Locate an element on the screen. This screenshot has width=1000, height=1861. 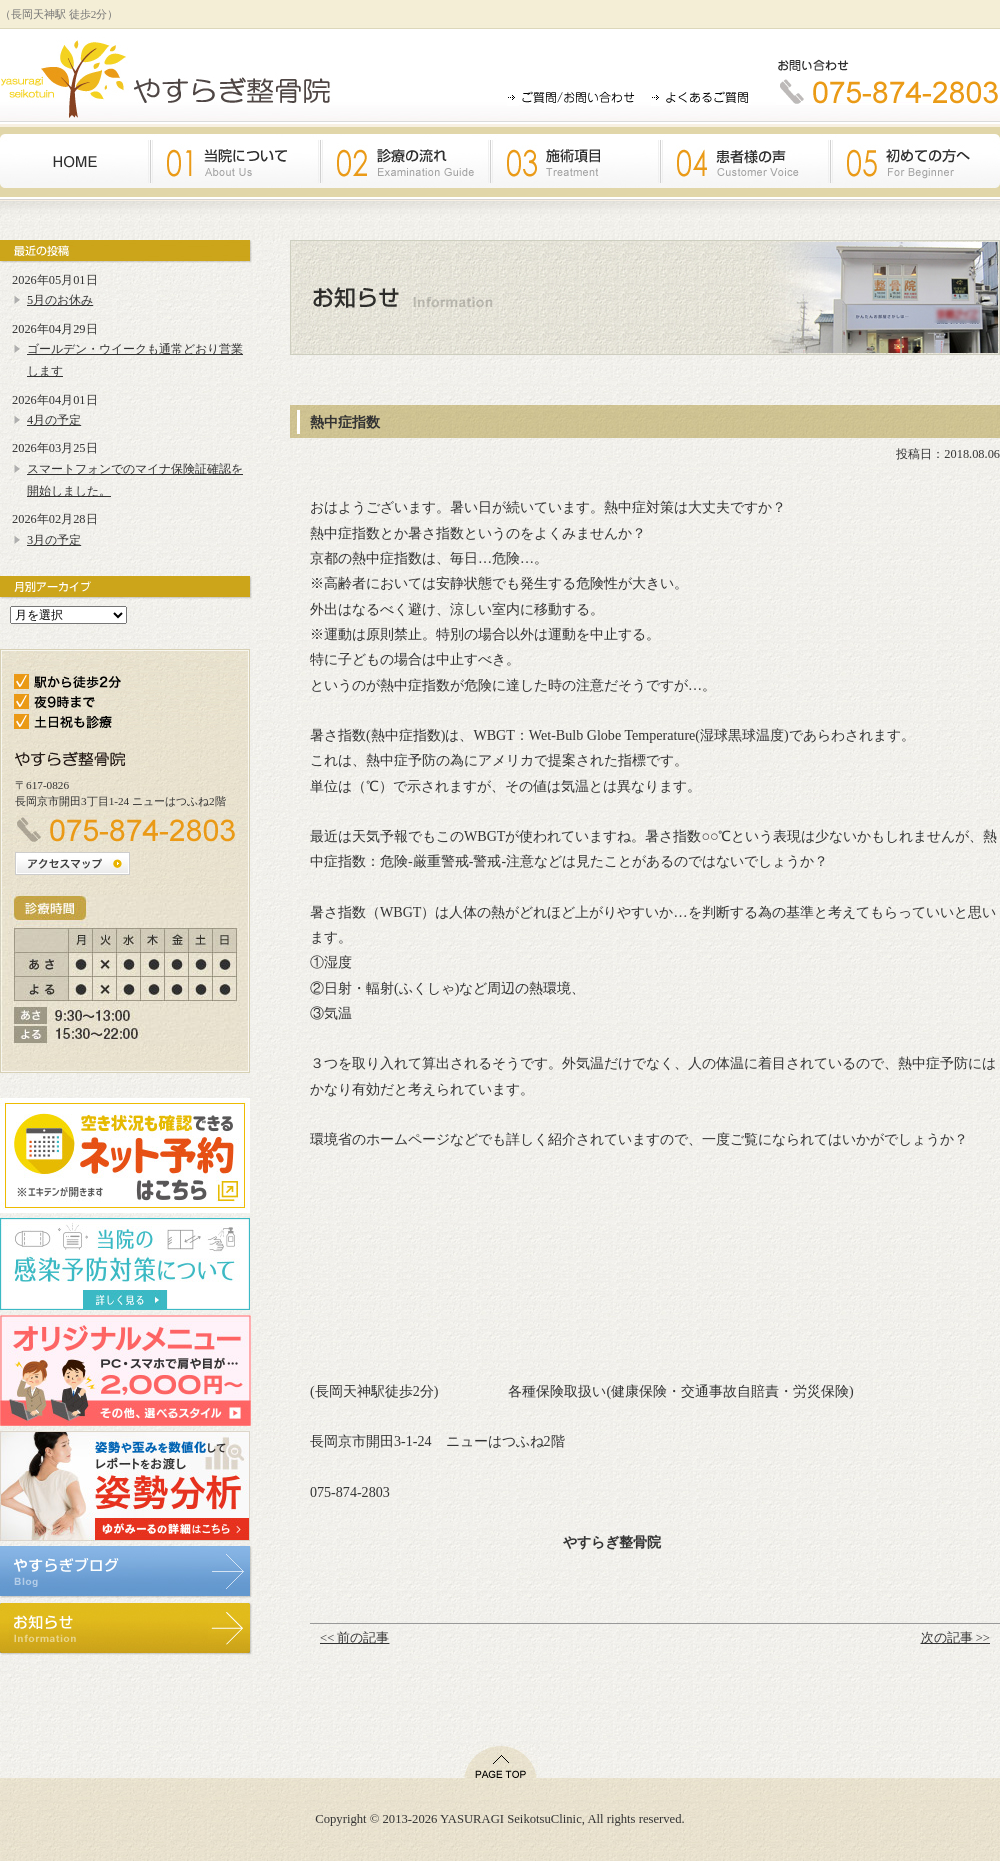
<< 前の記事 is located at coordinates (354, 1638).